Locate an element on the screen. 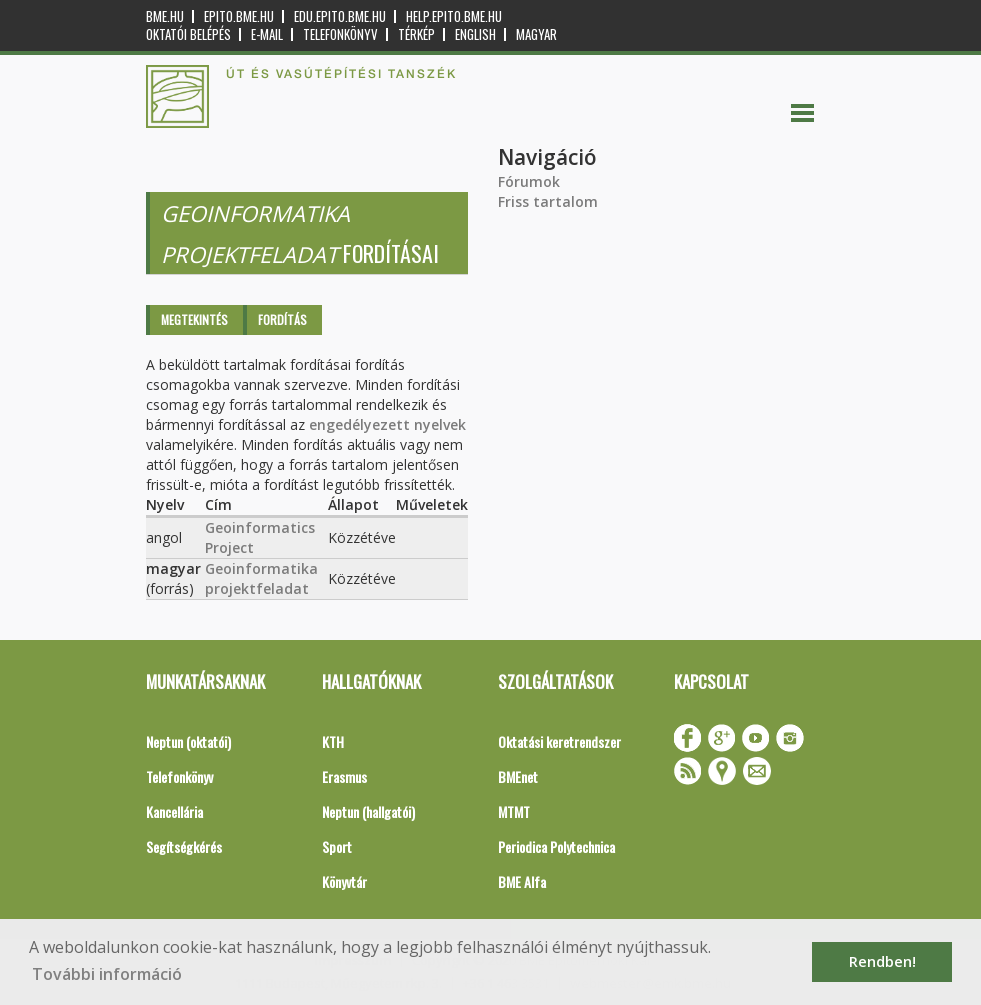 This screenshot has height=1005, width=981. Könyvtár is located at coordinates (344, 881).